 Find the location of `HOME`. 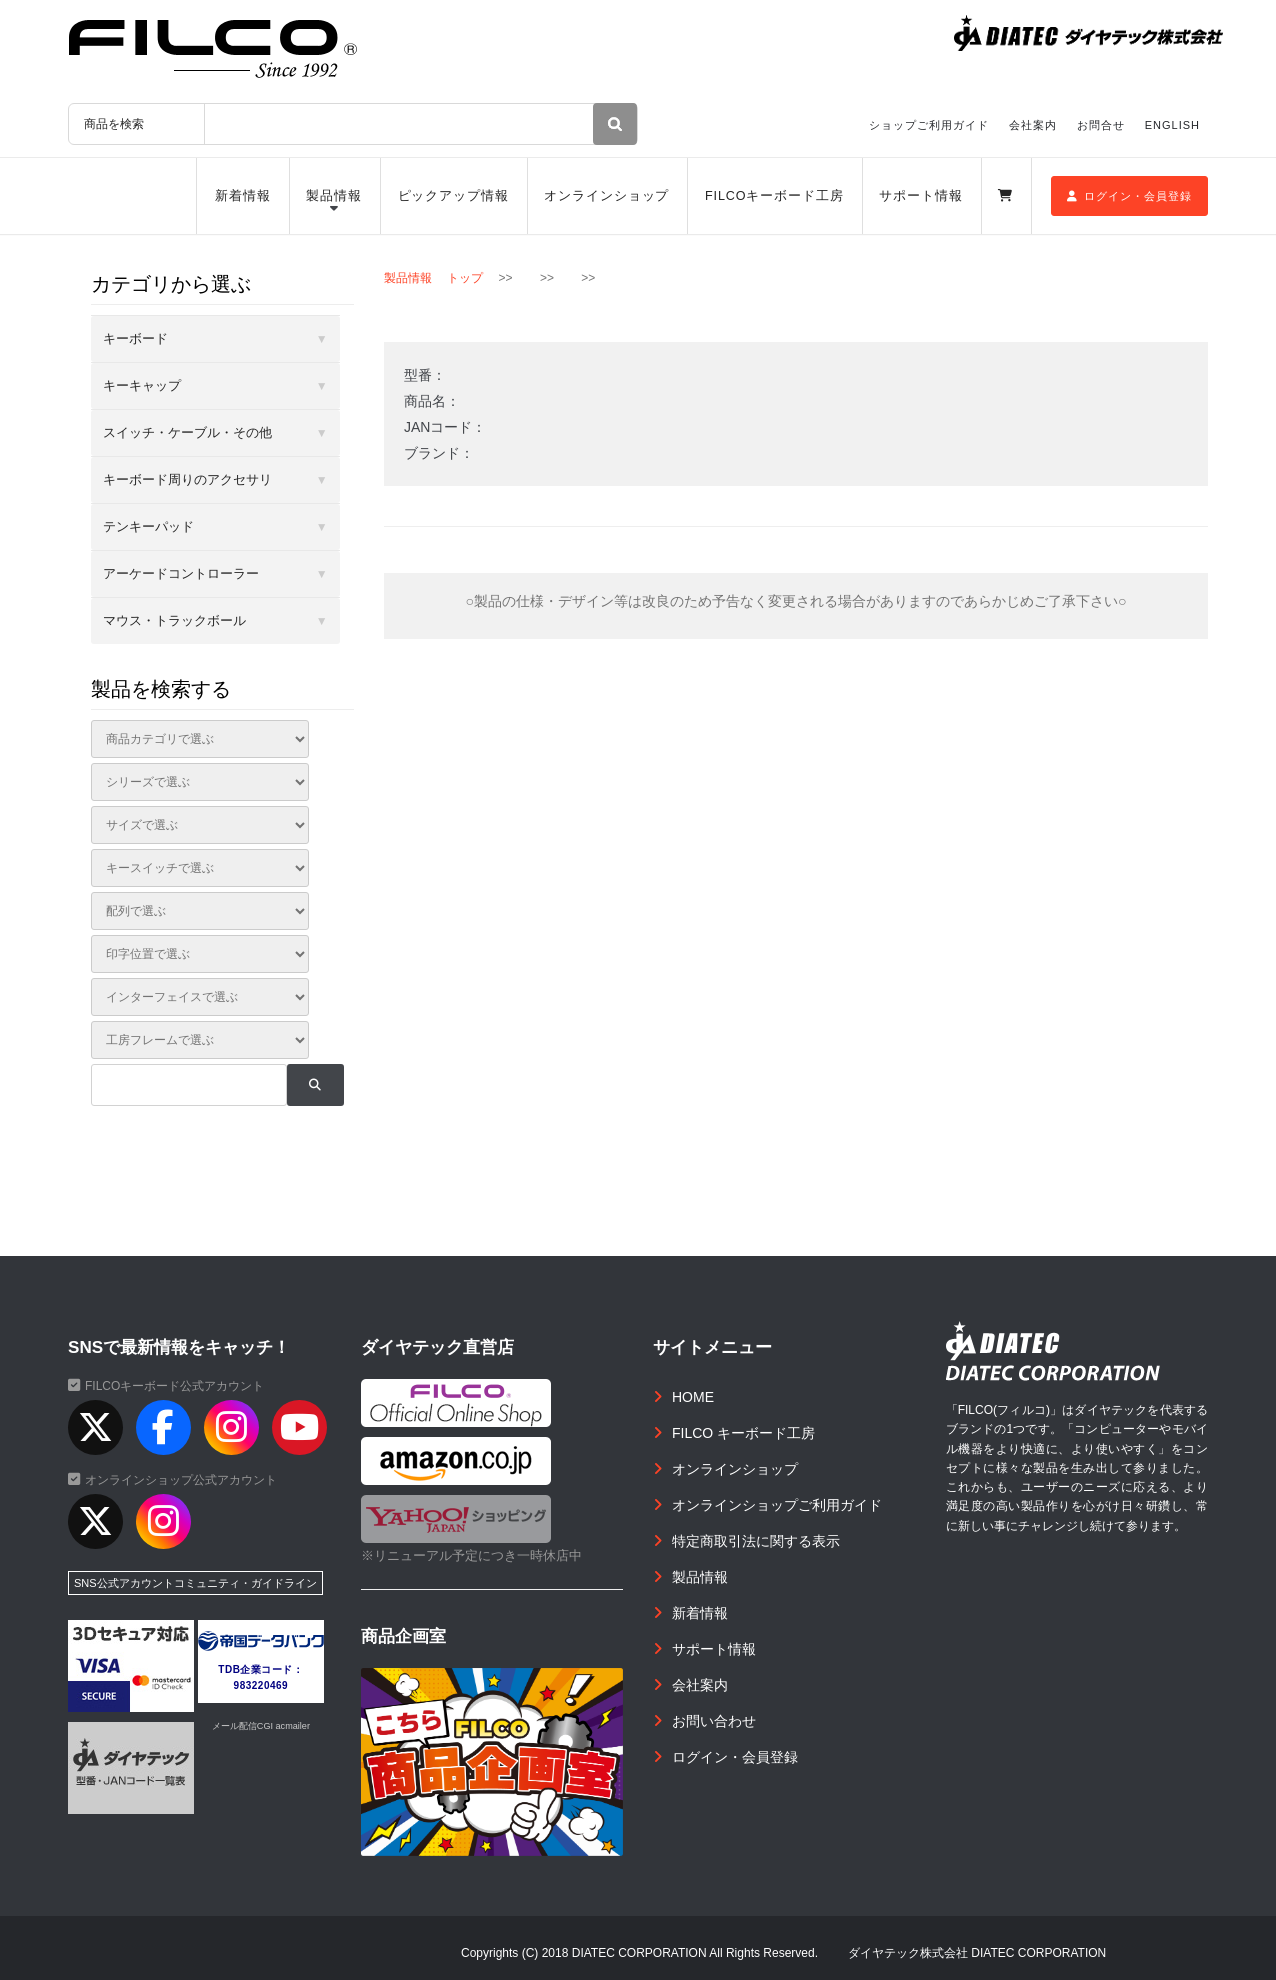

HOME is located at coordinates (693, 1397).